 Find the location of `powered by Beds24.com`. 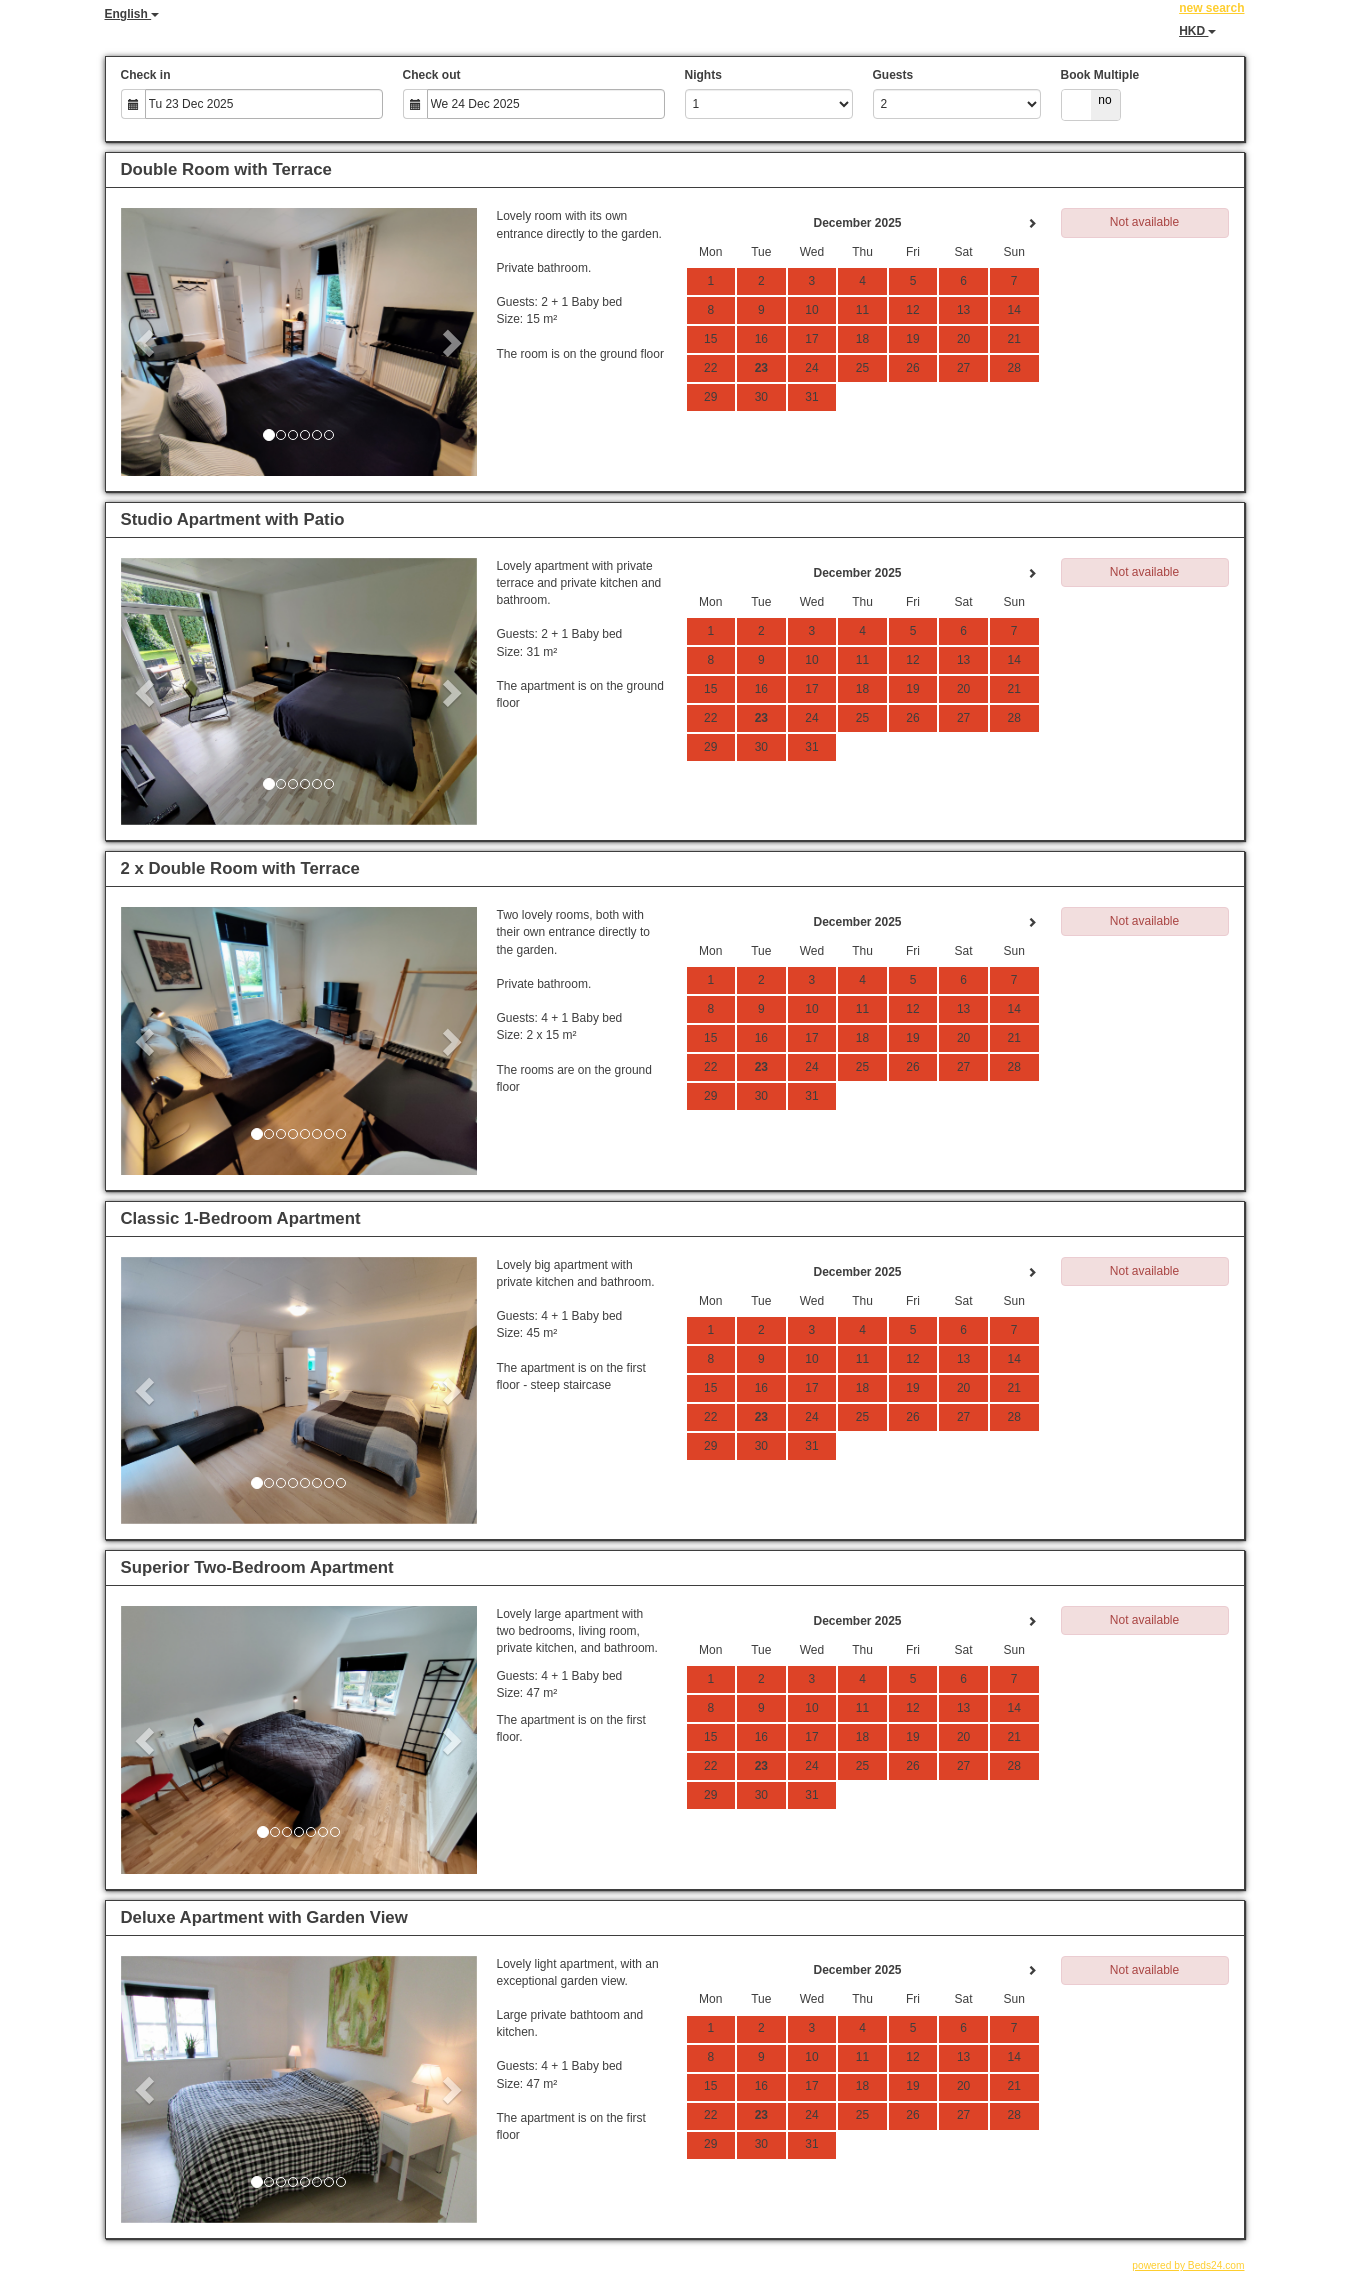

powered by Beds24.com is located at coordinates (1188, 2265).